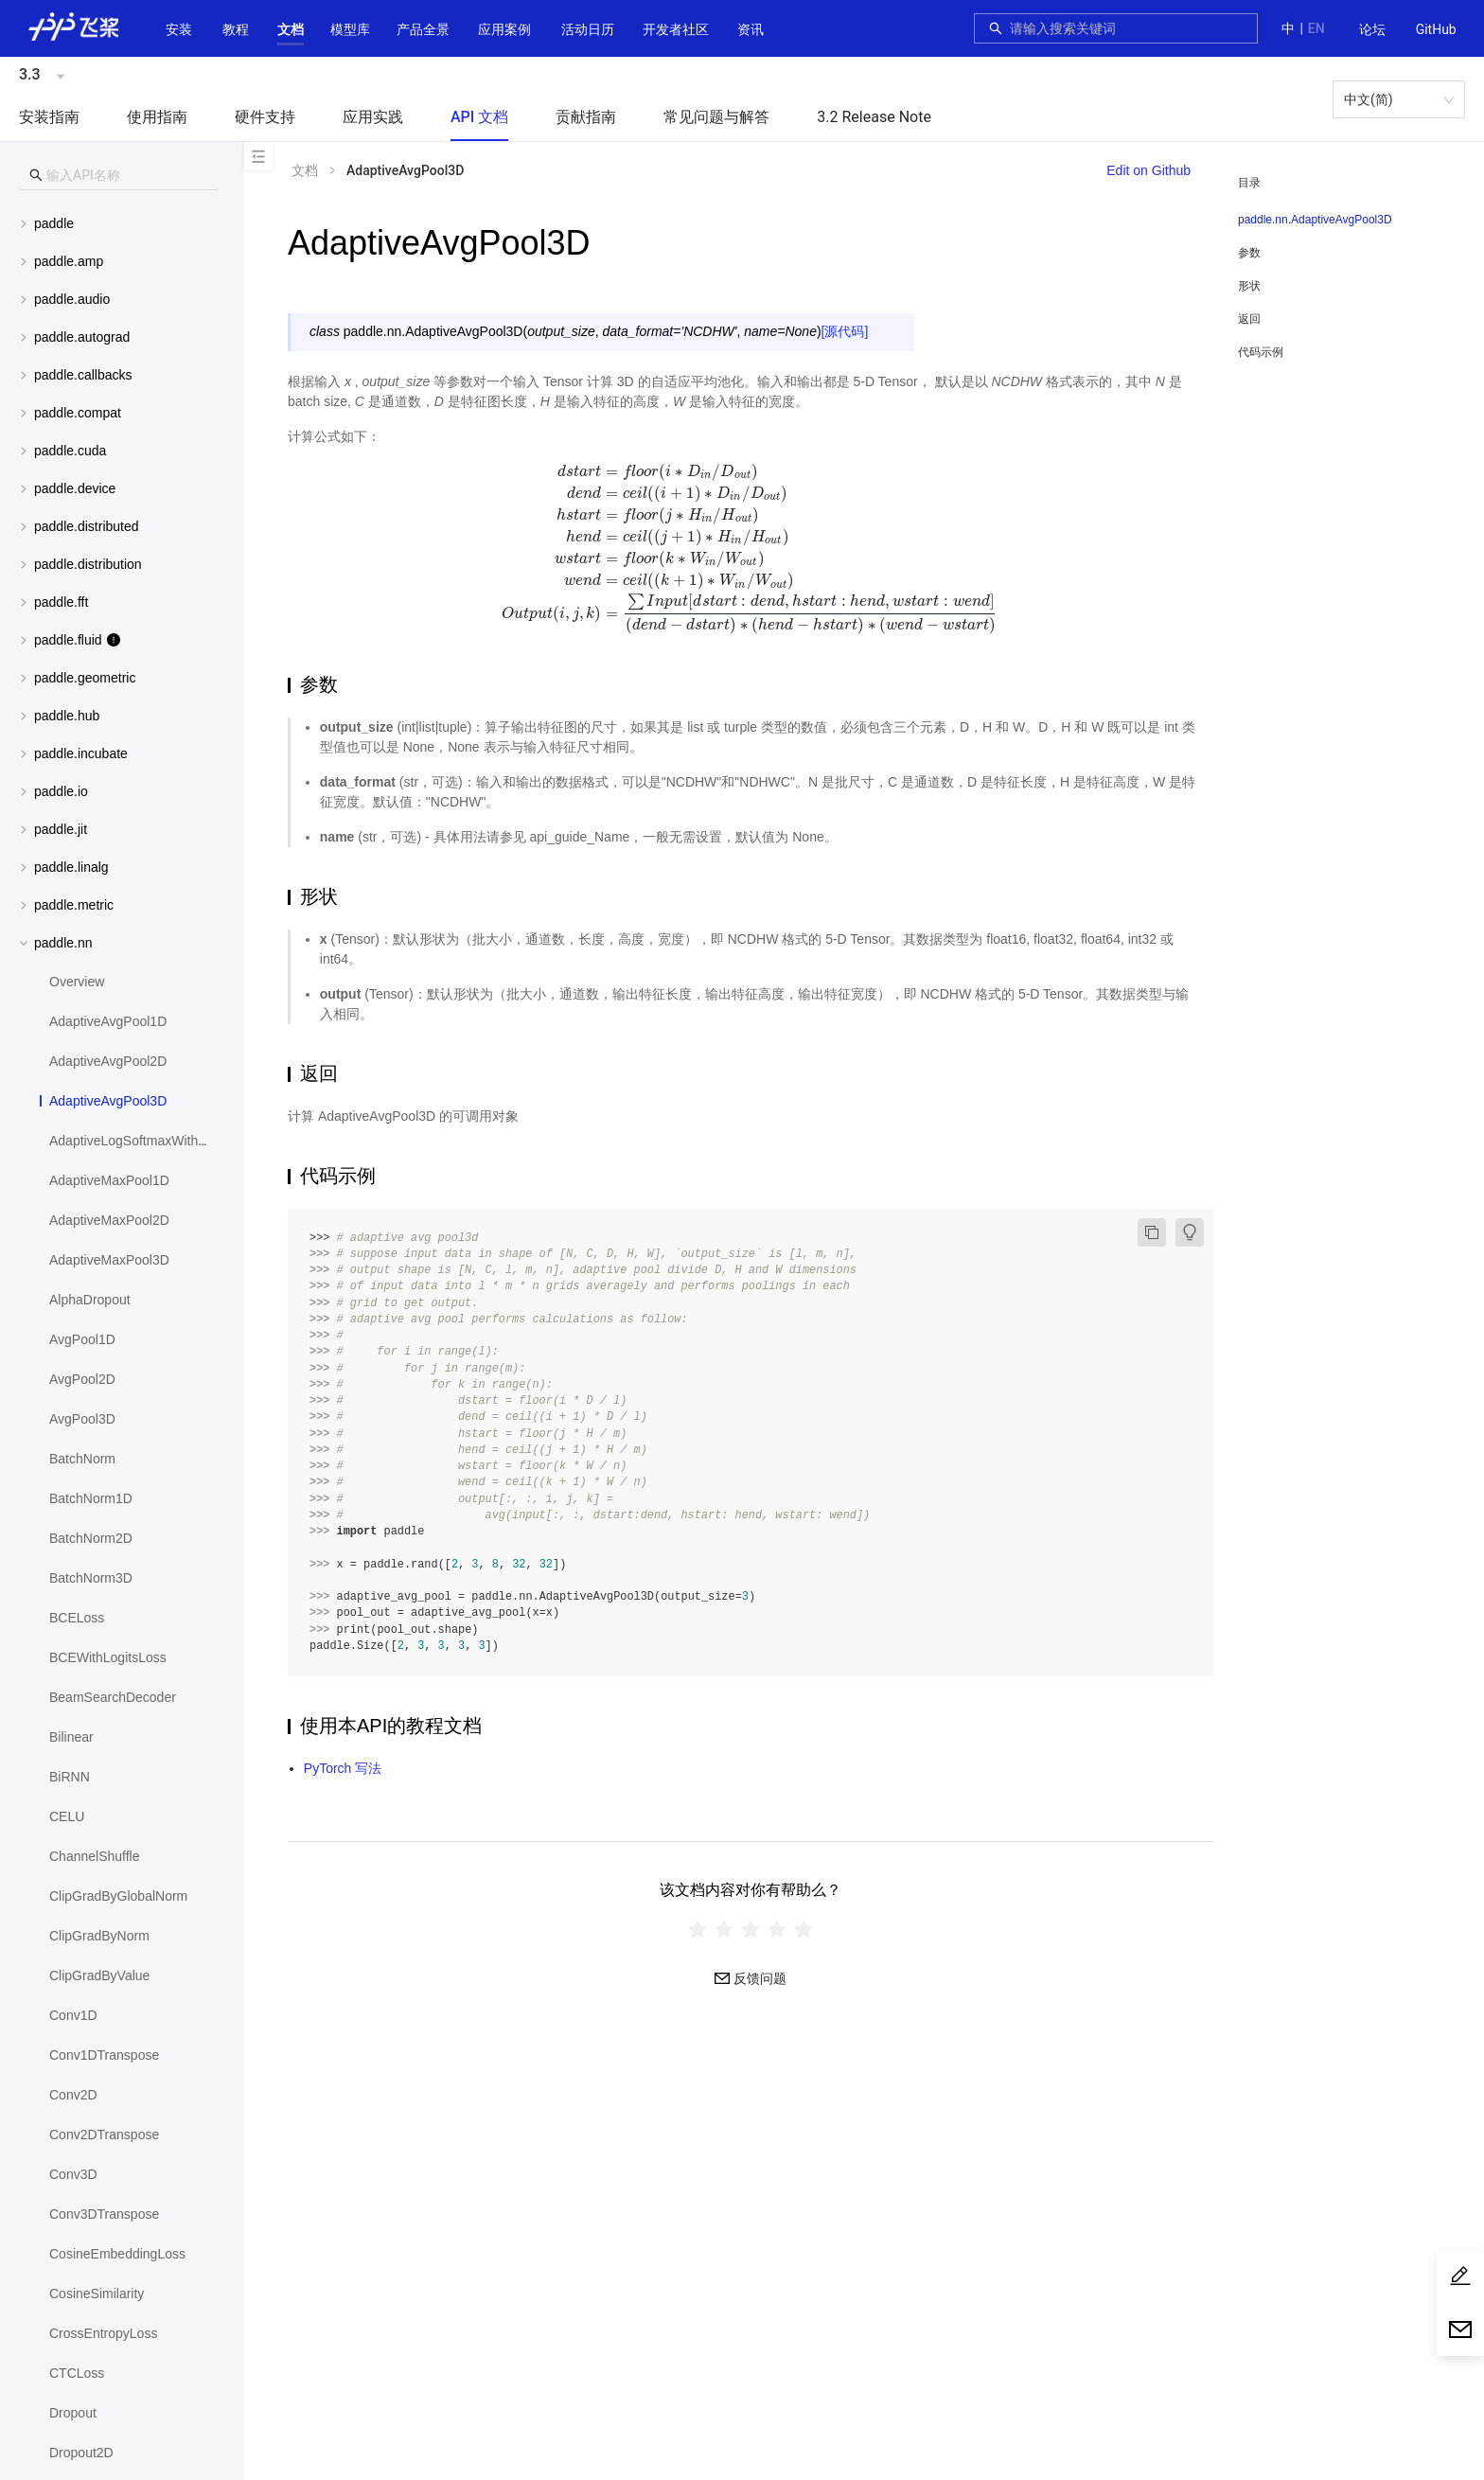 The image size is (1484, 2480). I want to click on paddle.nn.AdaptiveAvgPool3D, so click(1315, 219).